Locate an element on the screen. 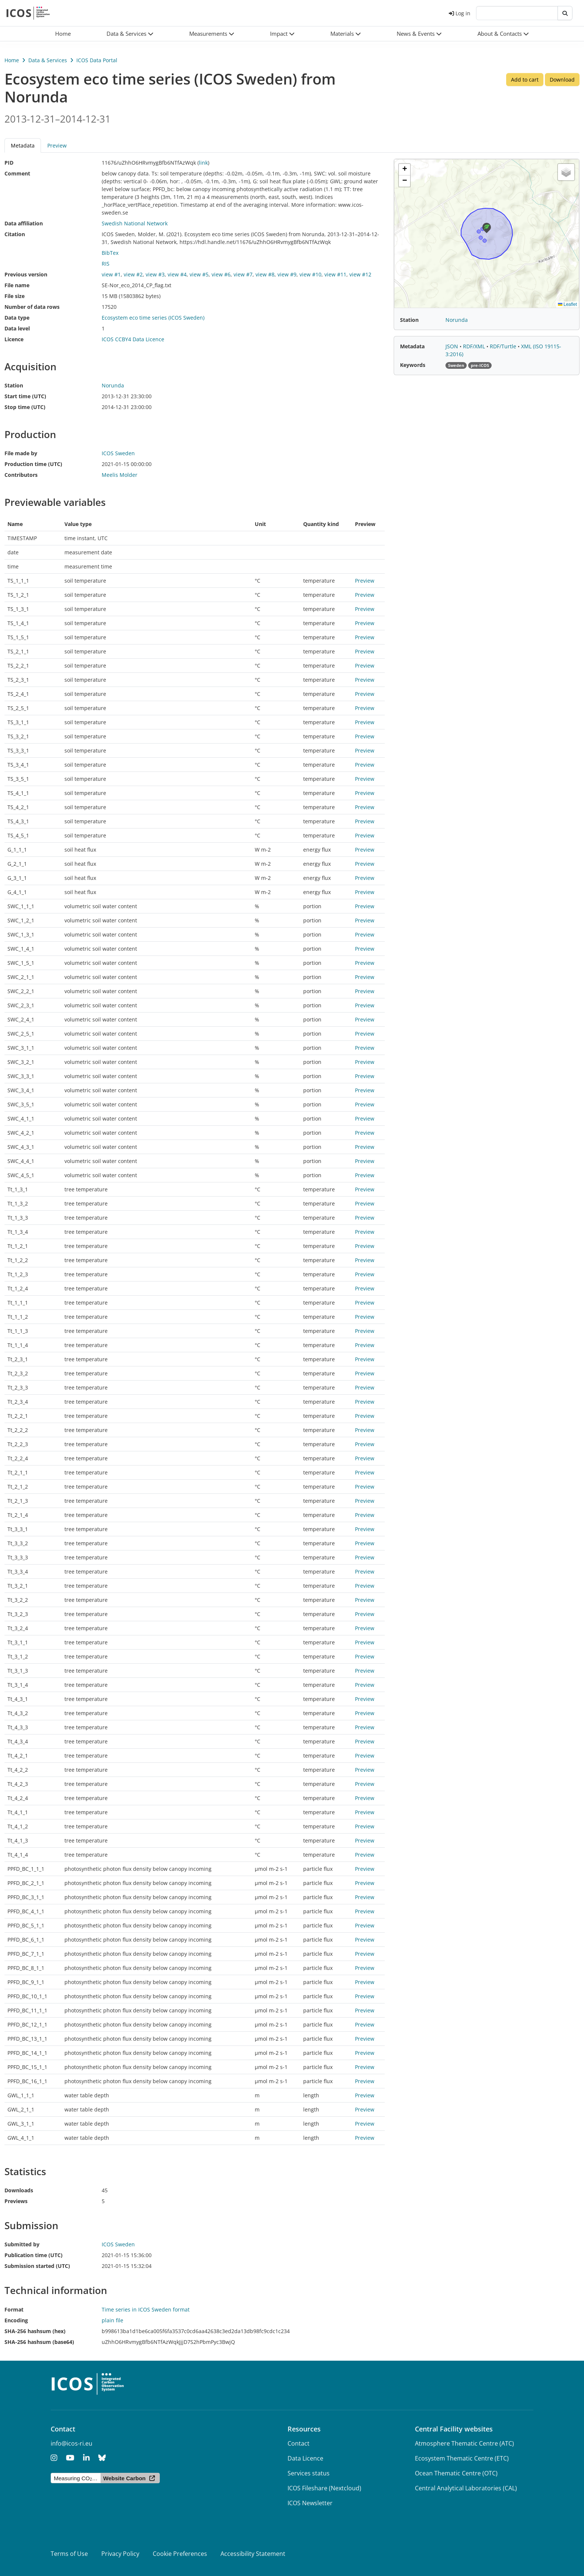  Submission started (UTC) is located at coordinates (37, 2265).